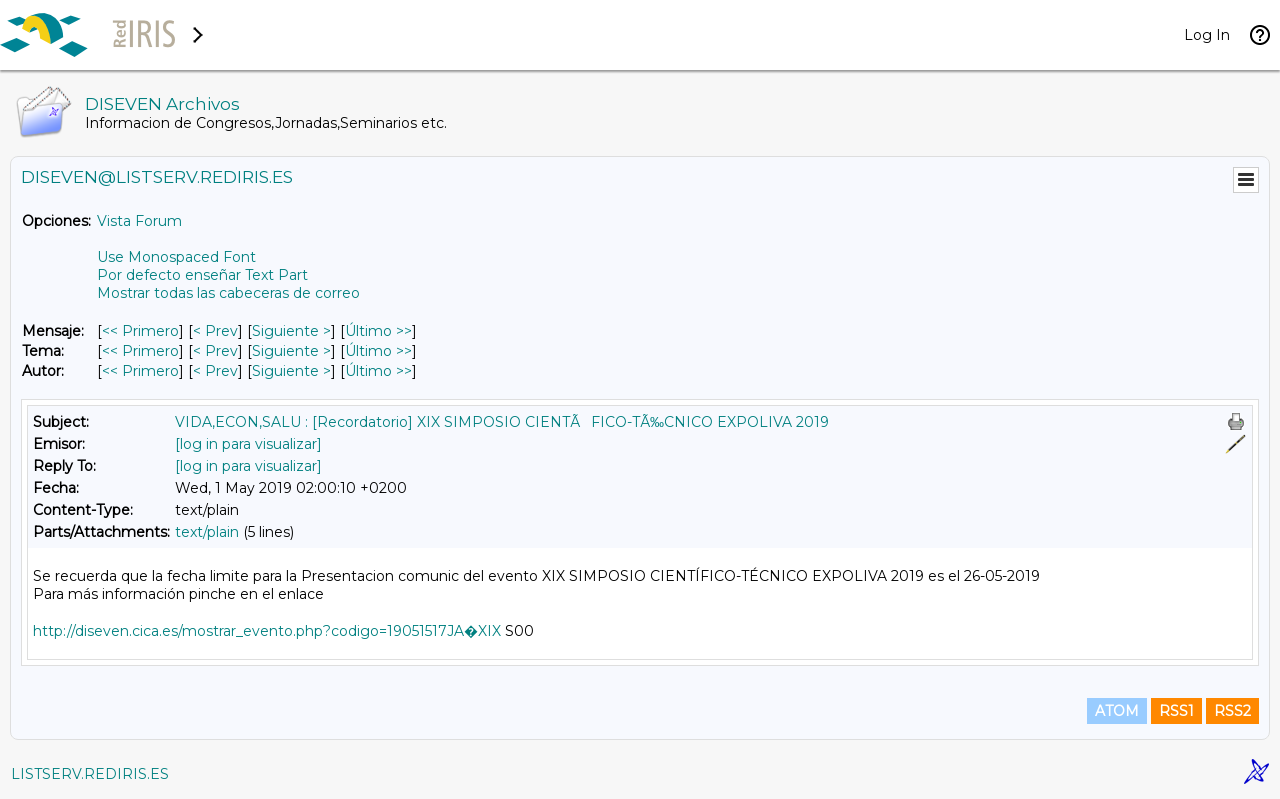 The height and width of the screenshot is (799, 1280). What do you see at coordinates (228, 293) in the screenshot?
I see `Mostrar todas las cabeceras de correo` at bounding box center [228, 293].